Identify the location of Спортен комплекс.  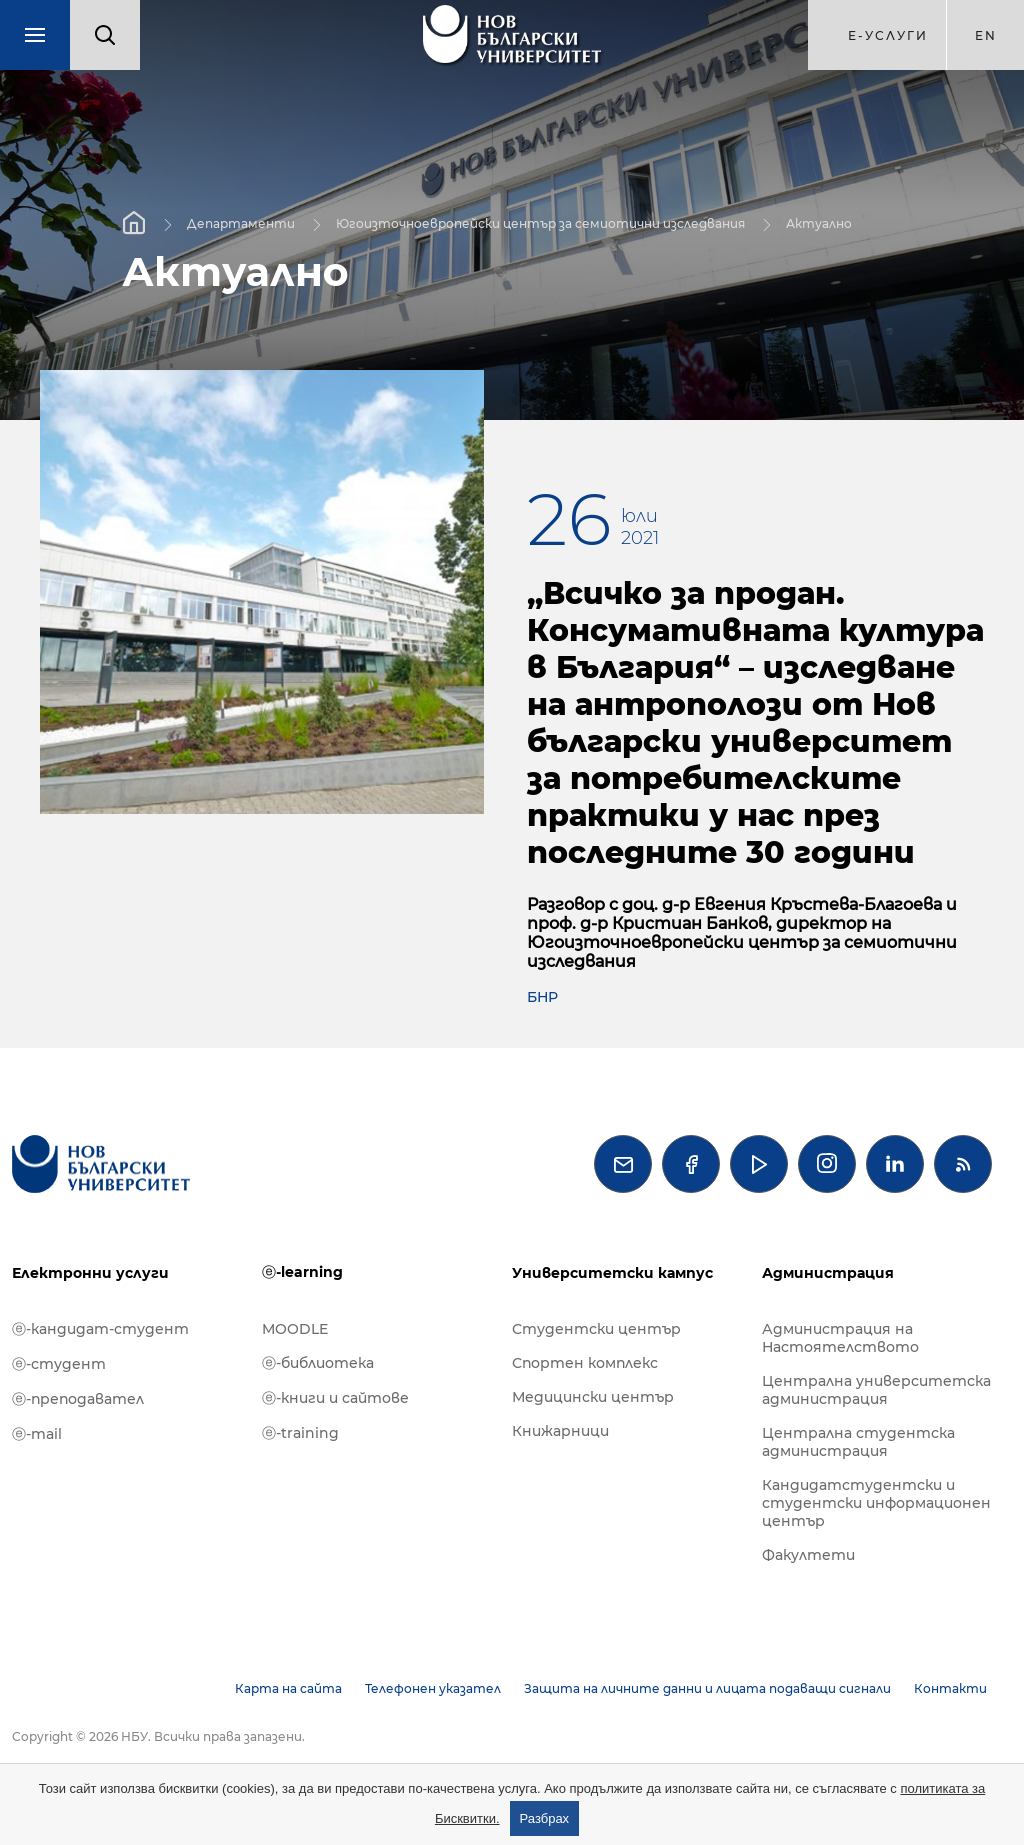
(585, 1363).